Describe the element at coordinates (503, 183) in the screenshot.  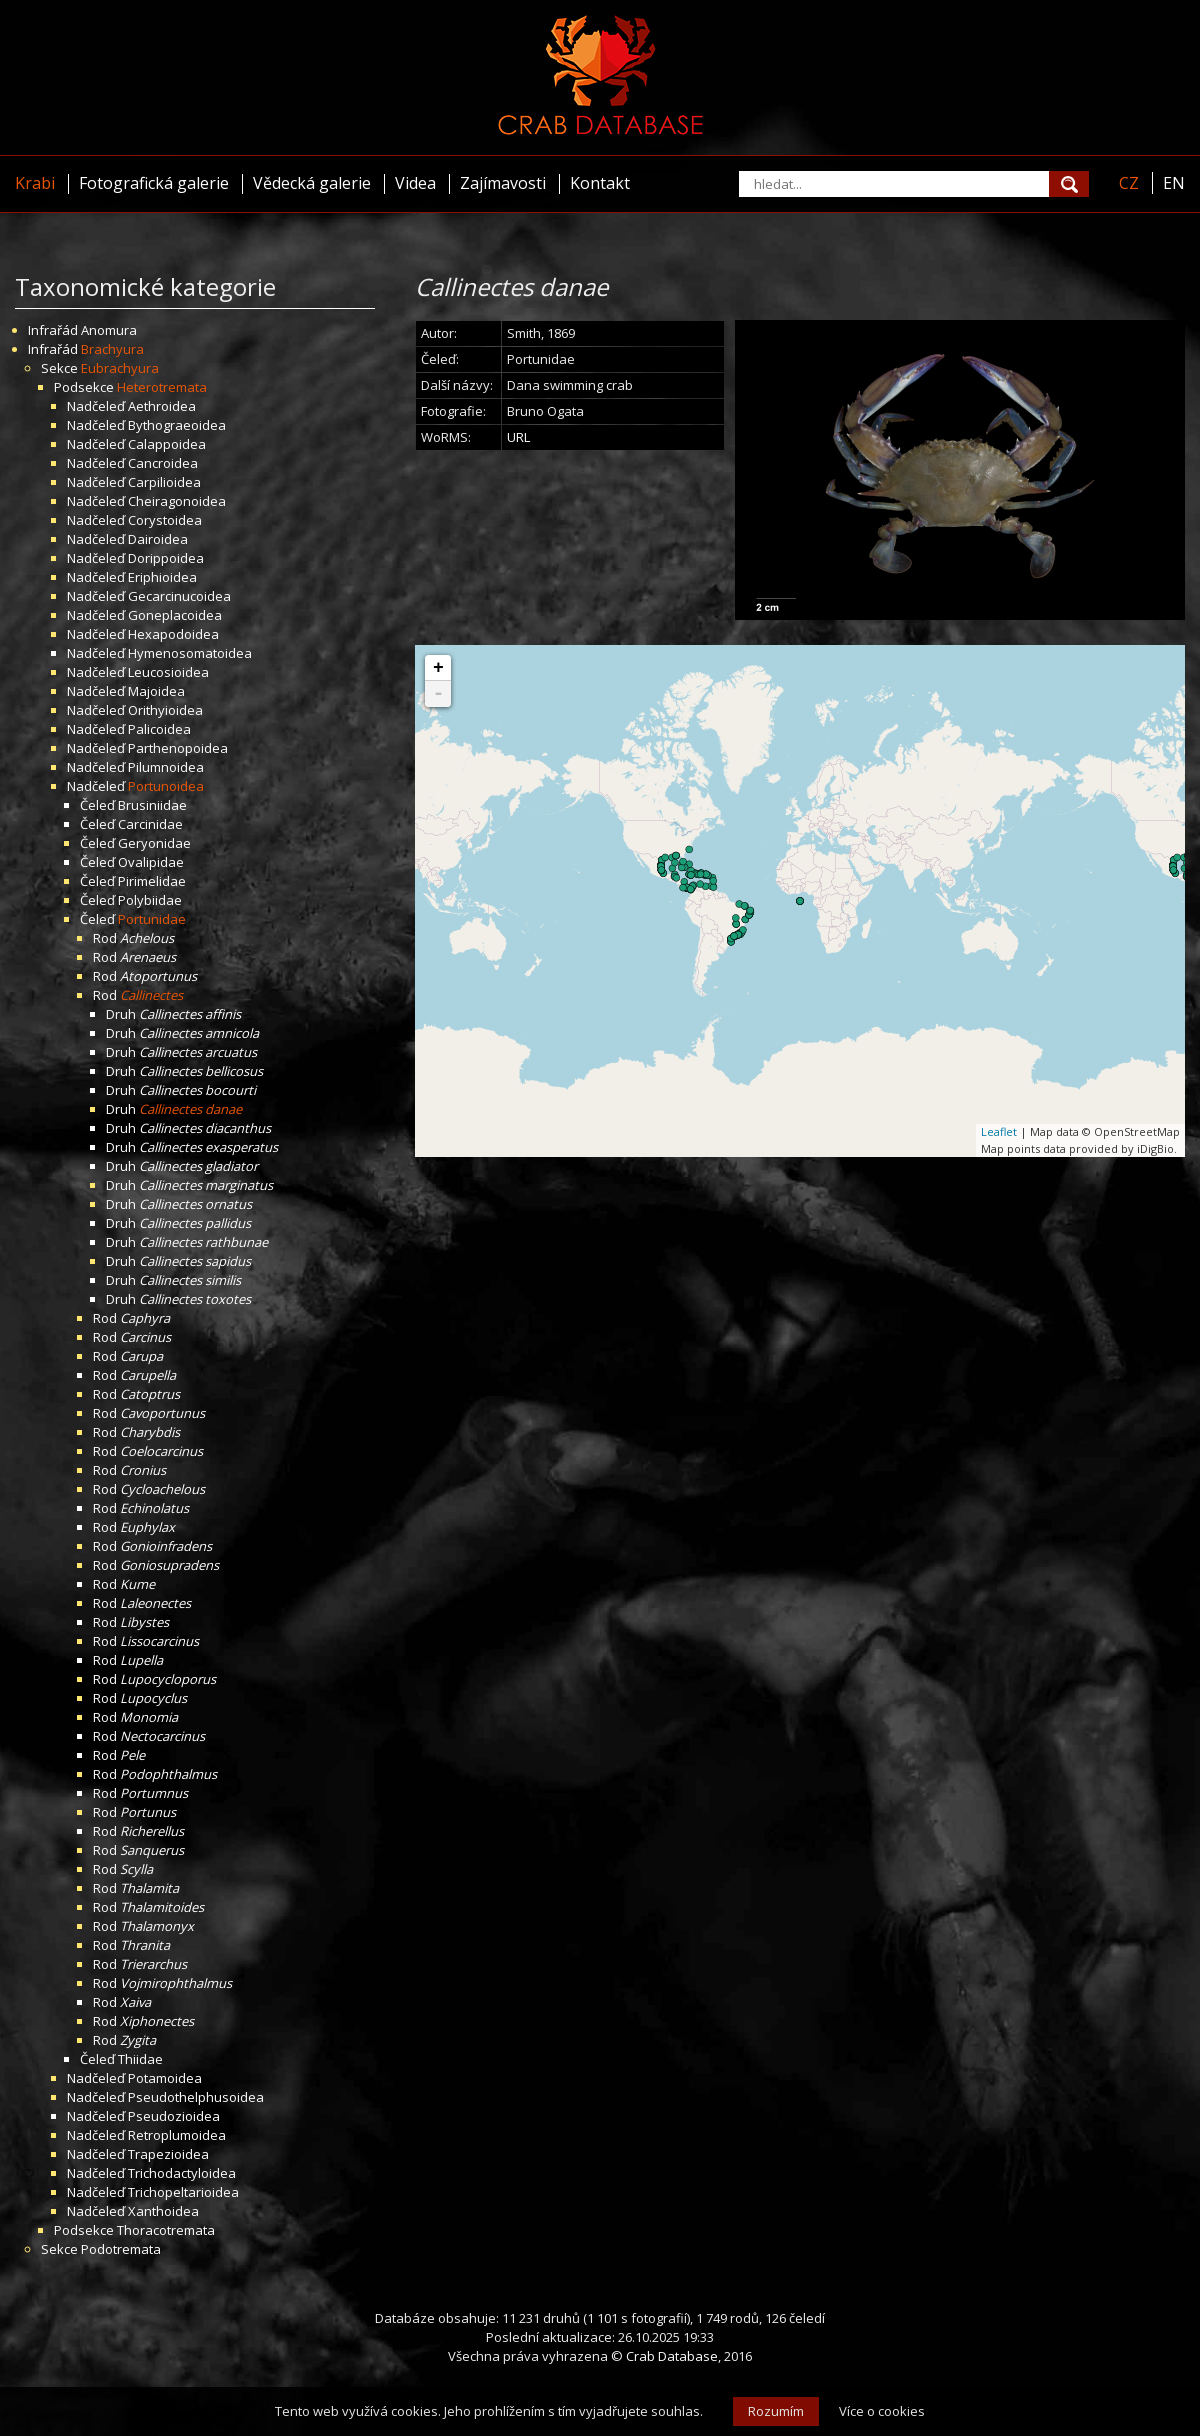
I see `Zajímavosti` at that location.